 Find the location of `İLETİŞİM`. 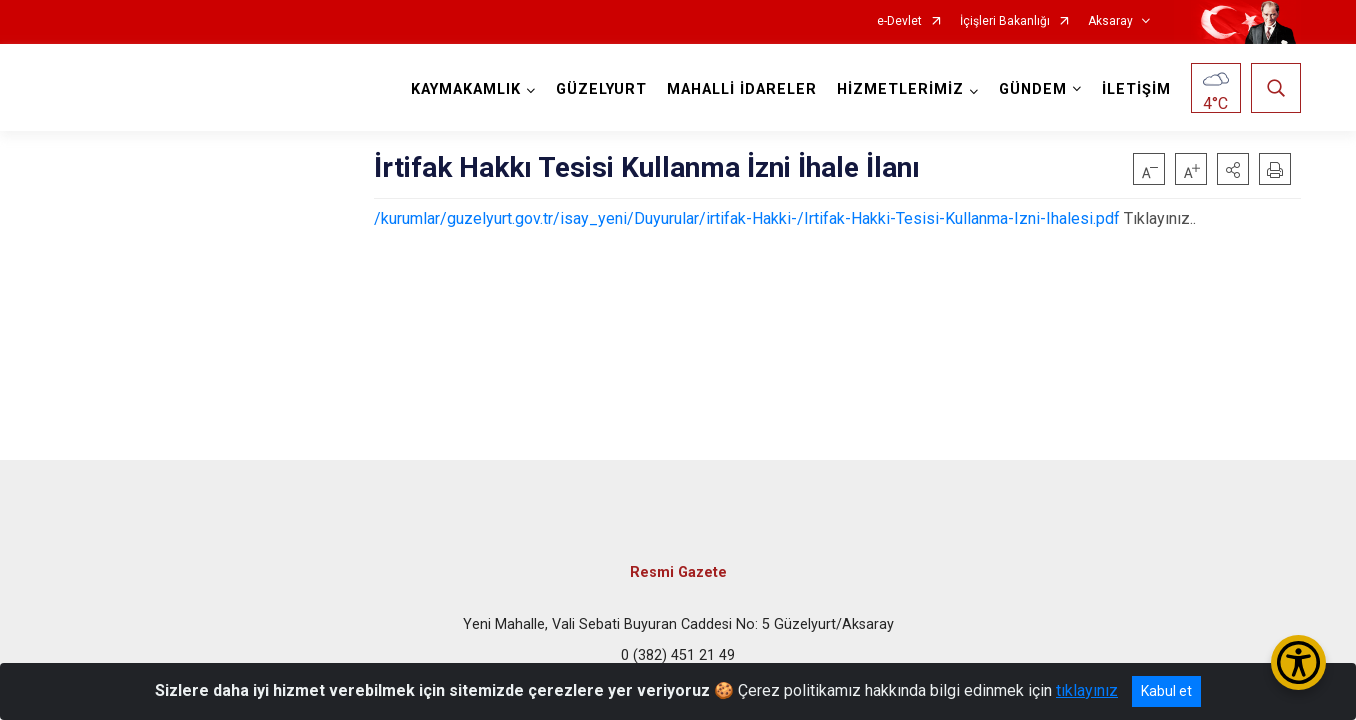

İLETİŞİM is located at coordinates (1136, 89).